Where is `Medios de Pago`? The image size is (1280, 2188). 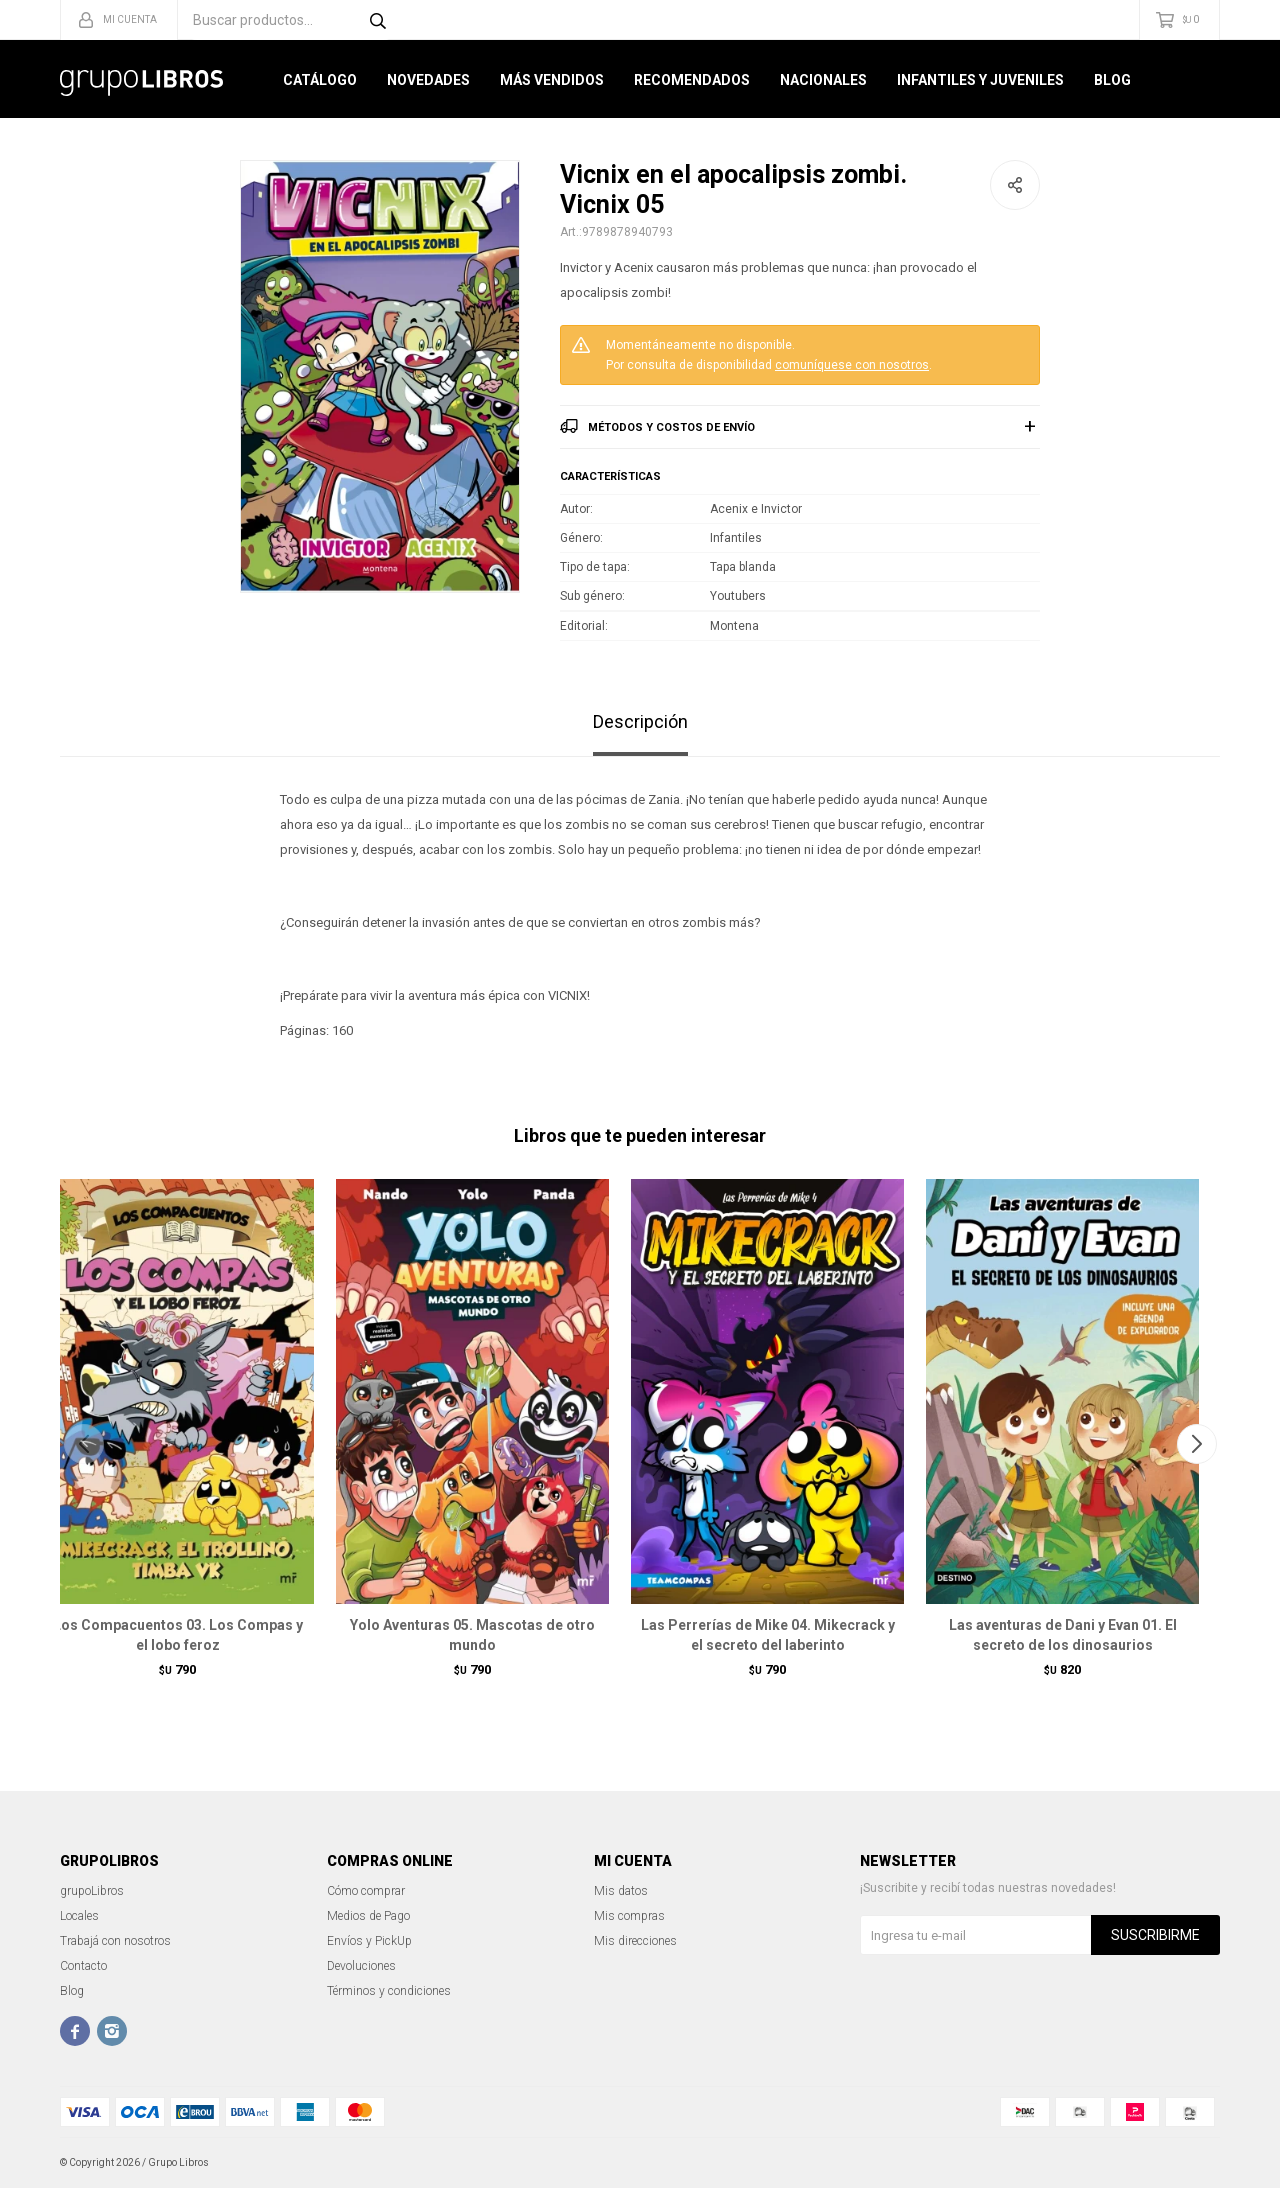 Medios de Pago is located at coordinates (368, 1916).